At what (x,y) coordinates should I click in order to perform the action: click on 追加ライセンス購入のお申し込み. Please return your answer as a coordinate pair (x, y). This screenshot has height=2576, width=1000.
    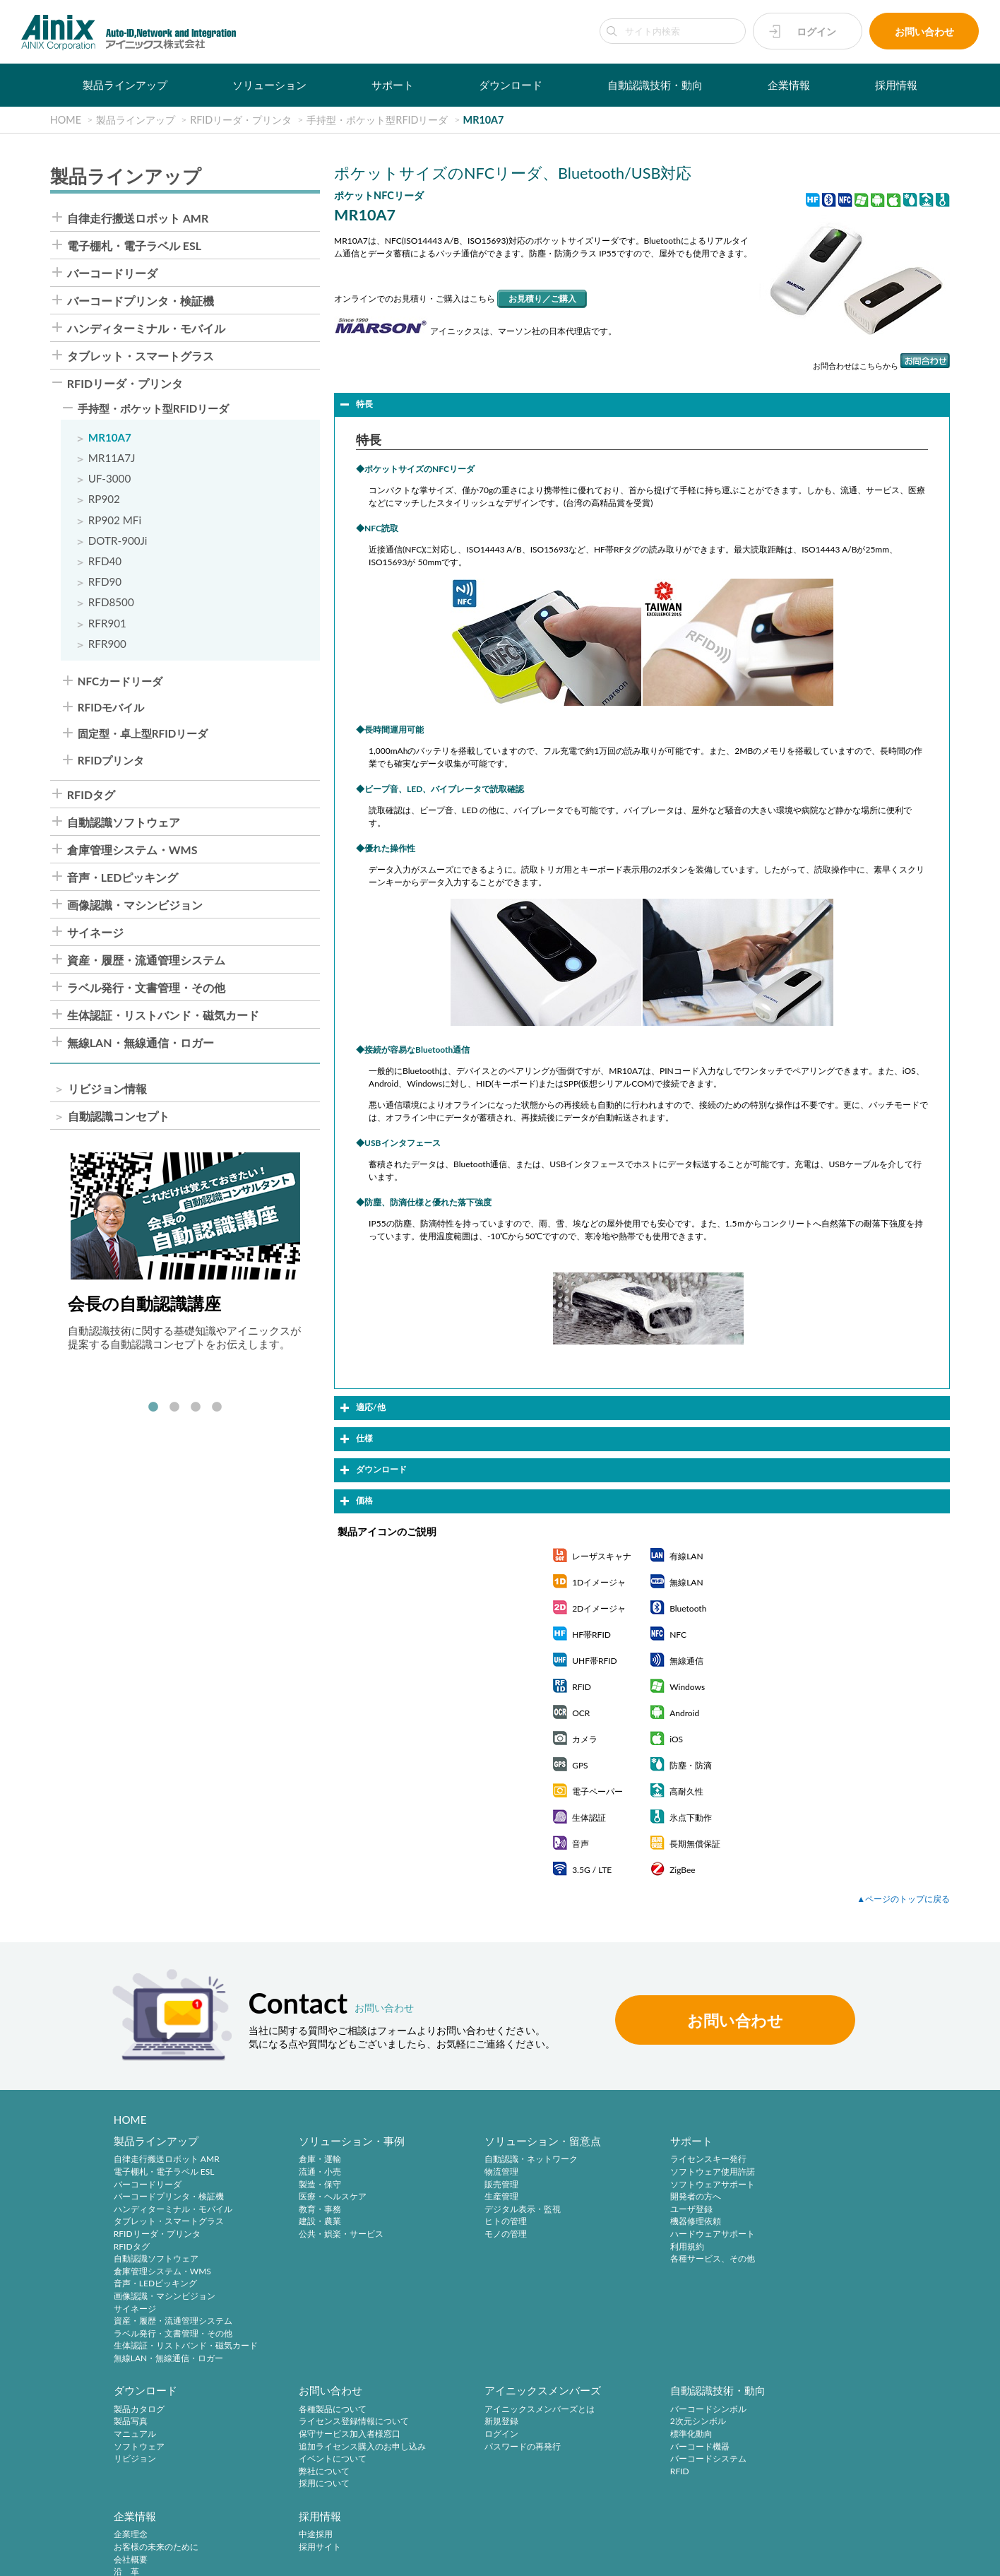
    Looking at the image, I should click on (177, 2447).